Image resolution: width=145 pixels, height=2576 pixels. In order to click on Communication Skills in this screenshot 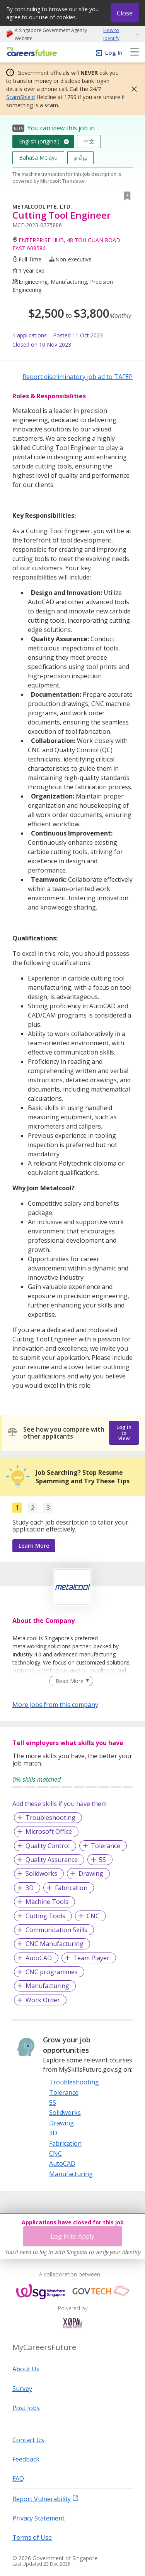, I will do `click(56, 1930)`.